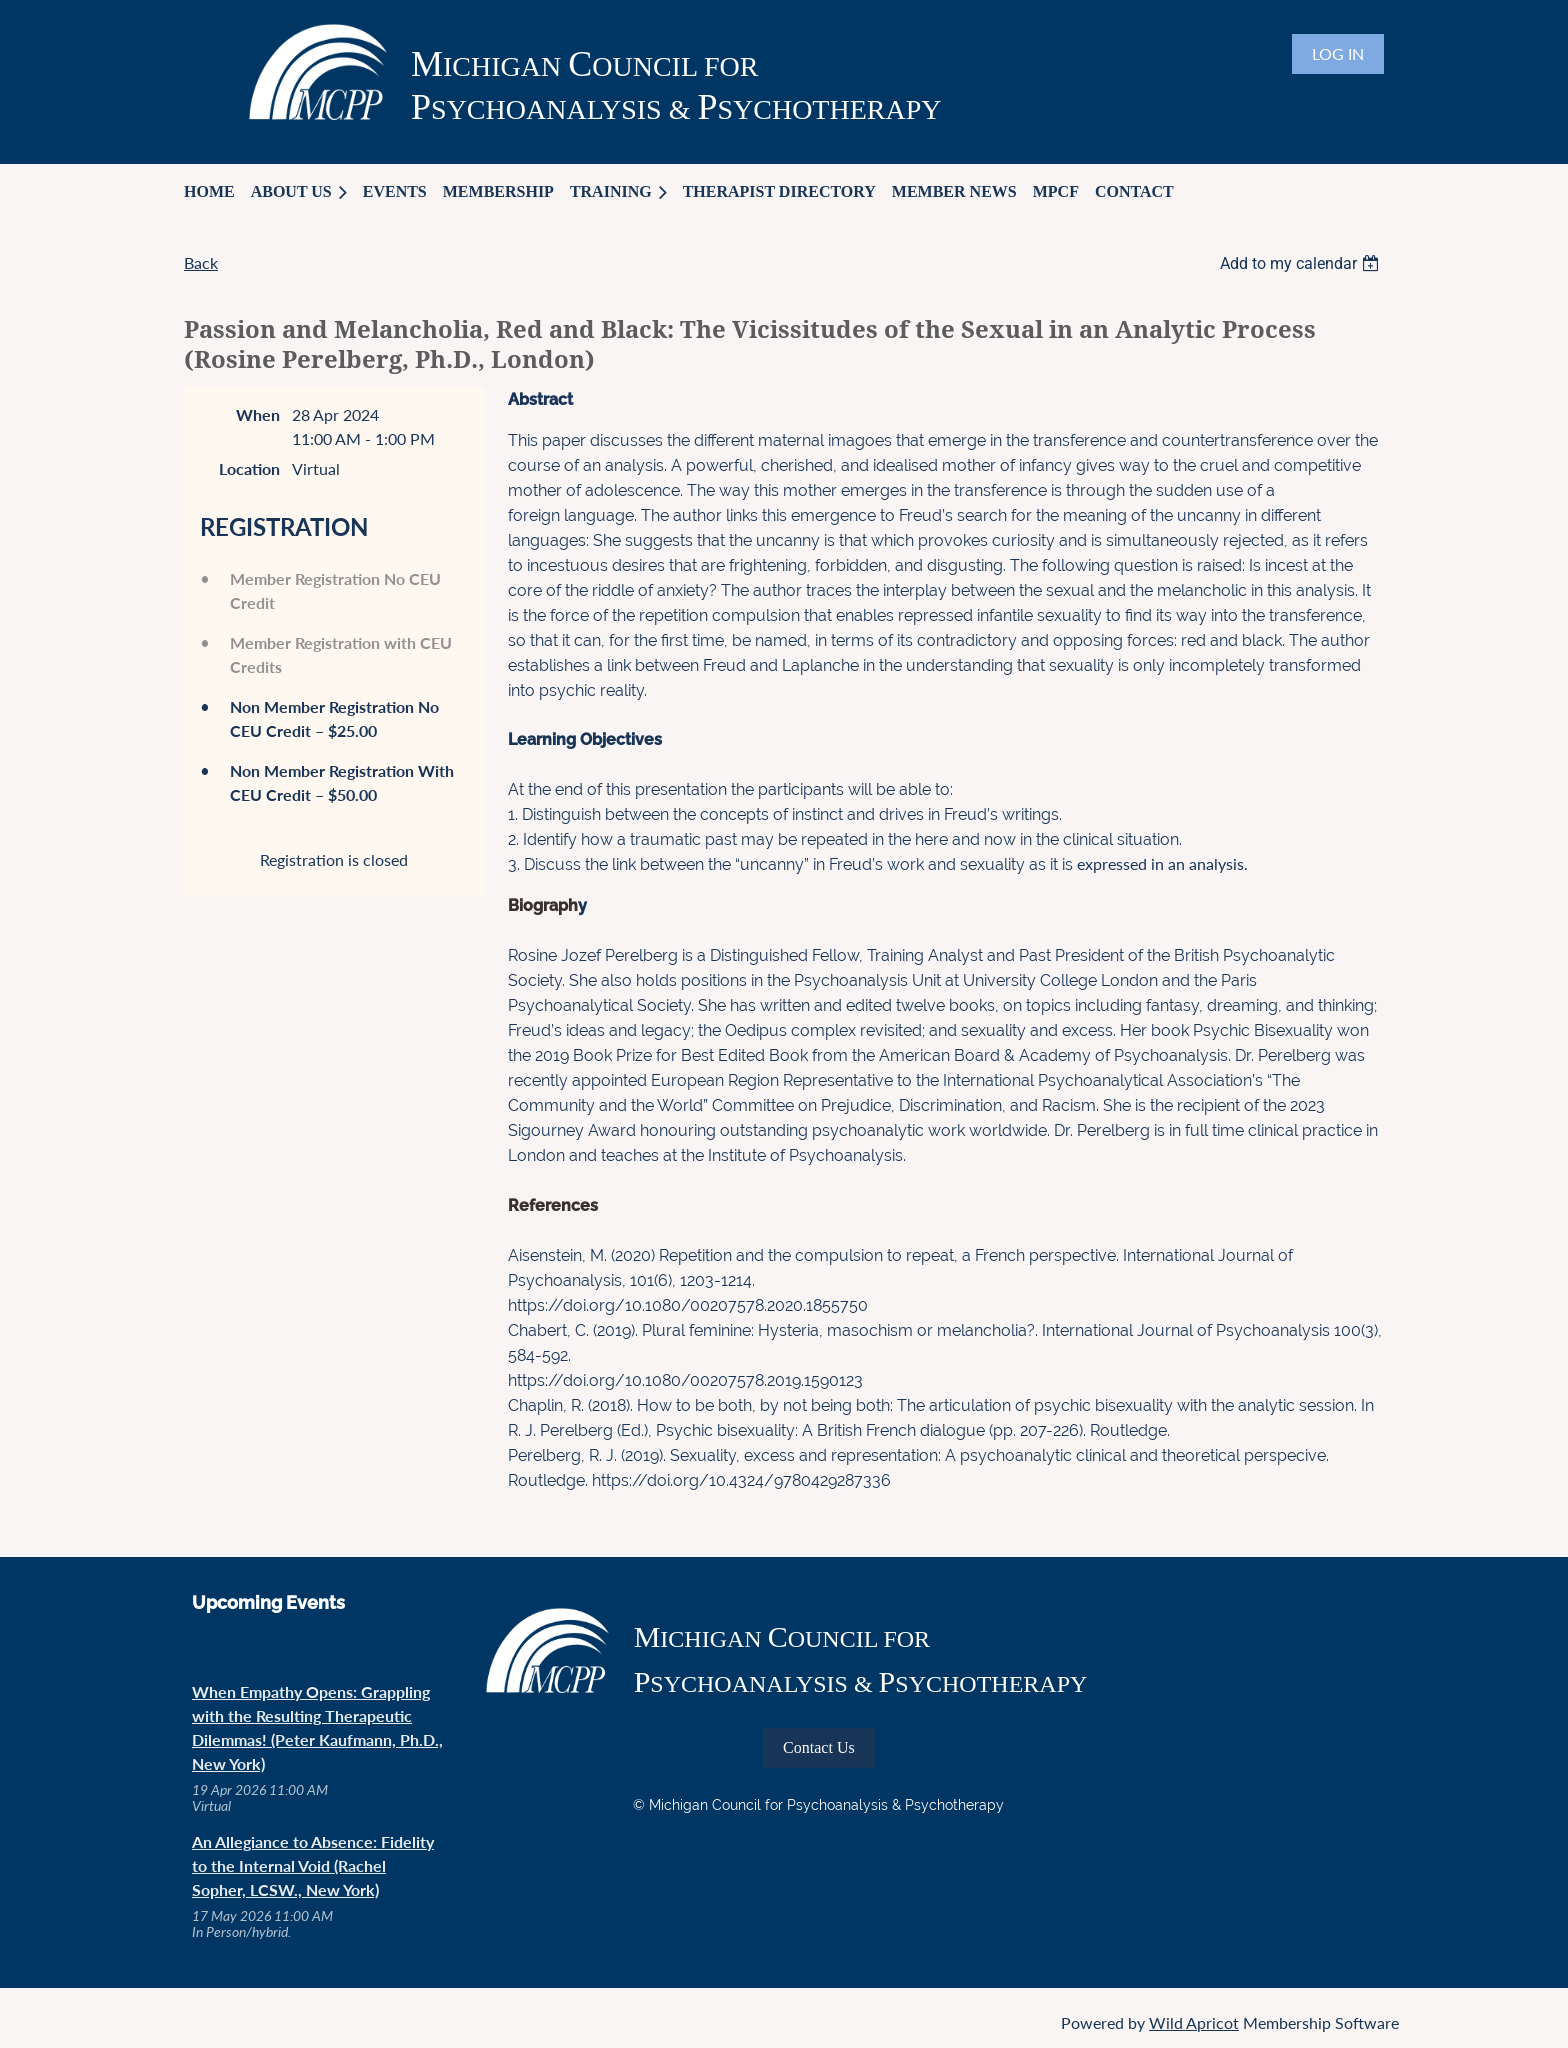 The image size is (1568, 2048). I want to click on Back, so click(201, 262).